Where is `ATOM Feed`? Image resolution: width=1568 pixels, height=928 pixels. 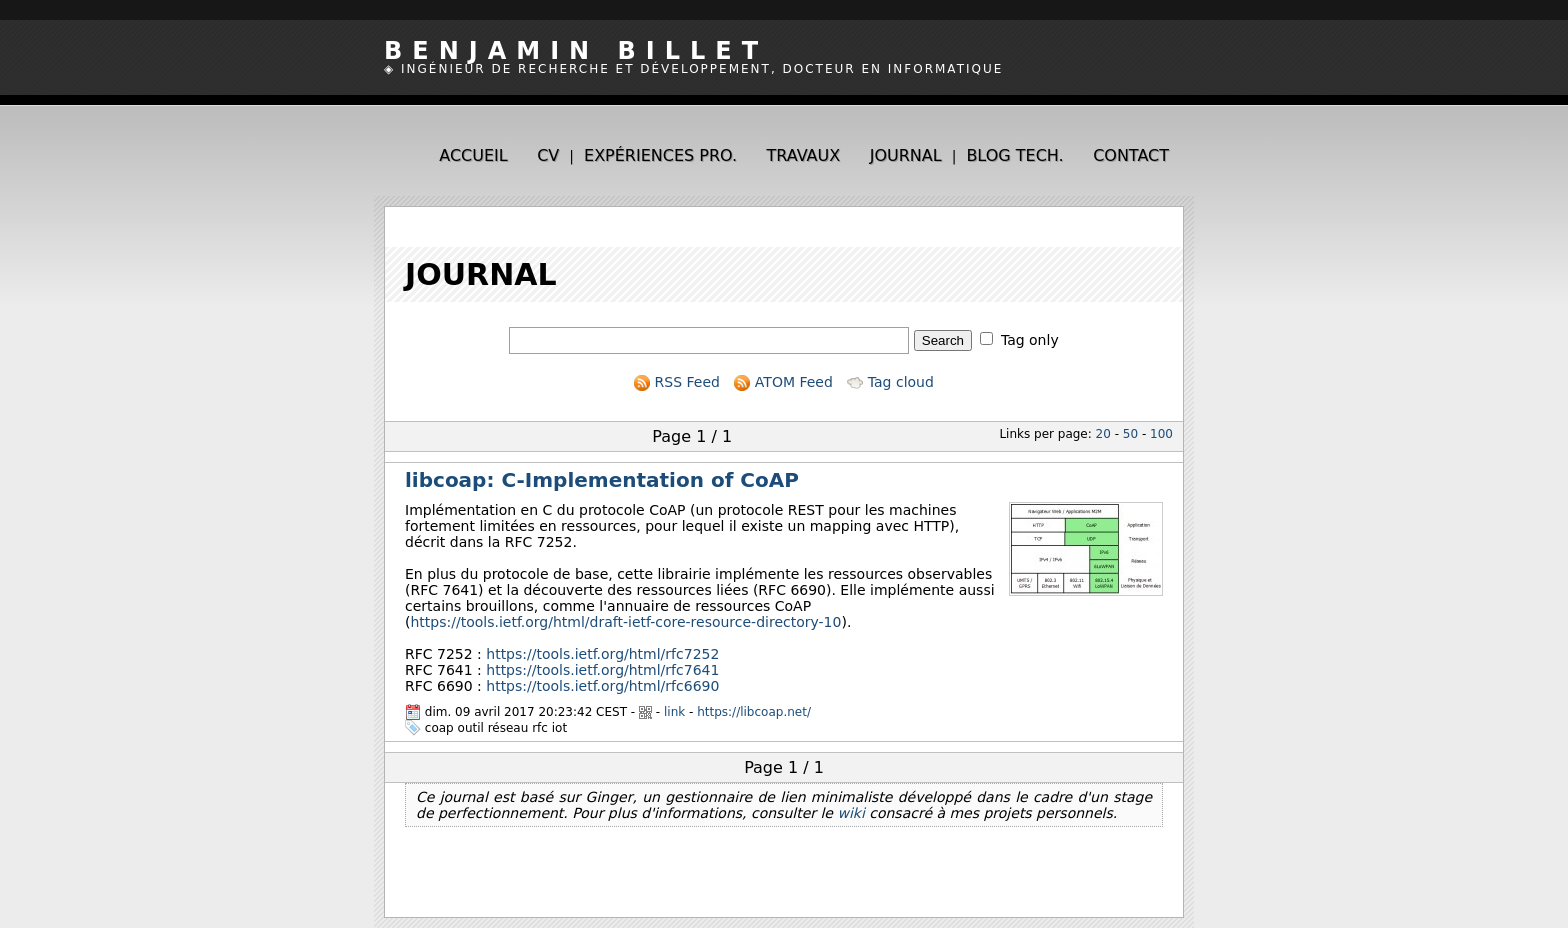 ATOM Feed is located at coordinates (783, 382).